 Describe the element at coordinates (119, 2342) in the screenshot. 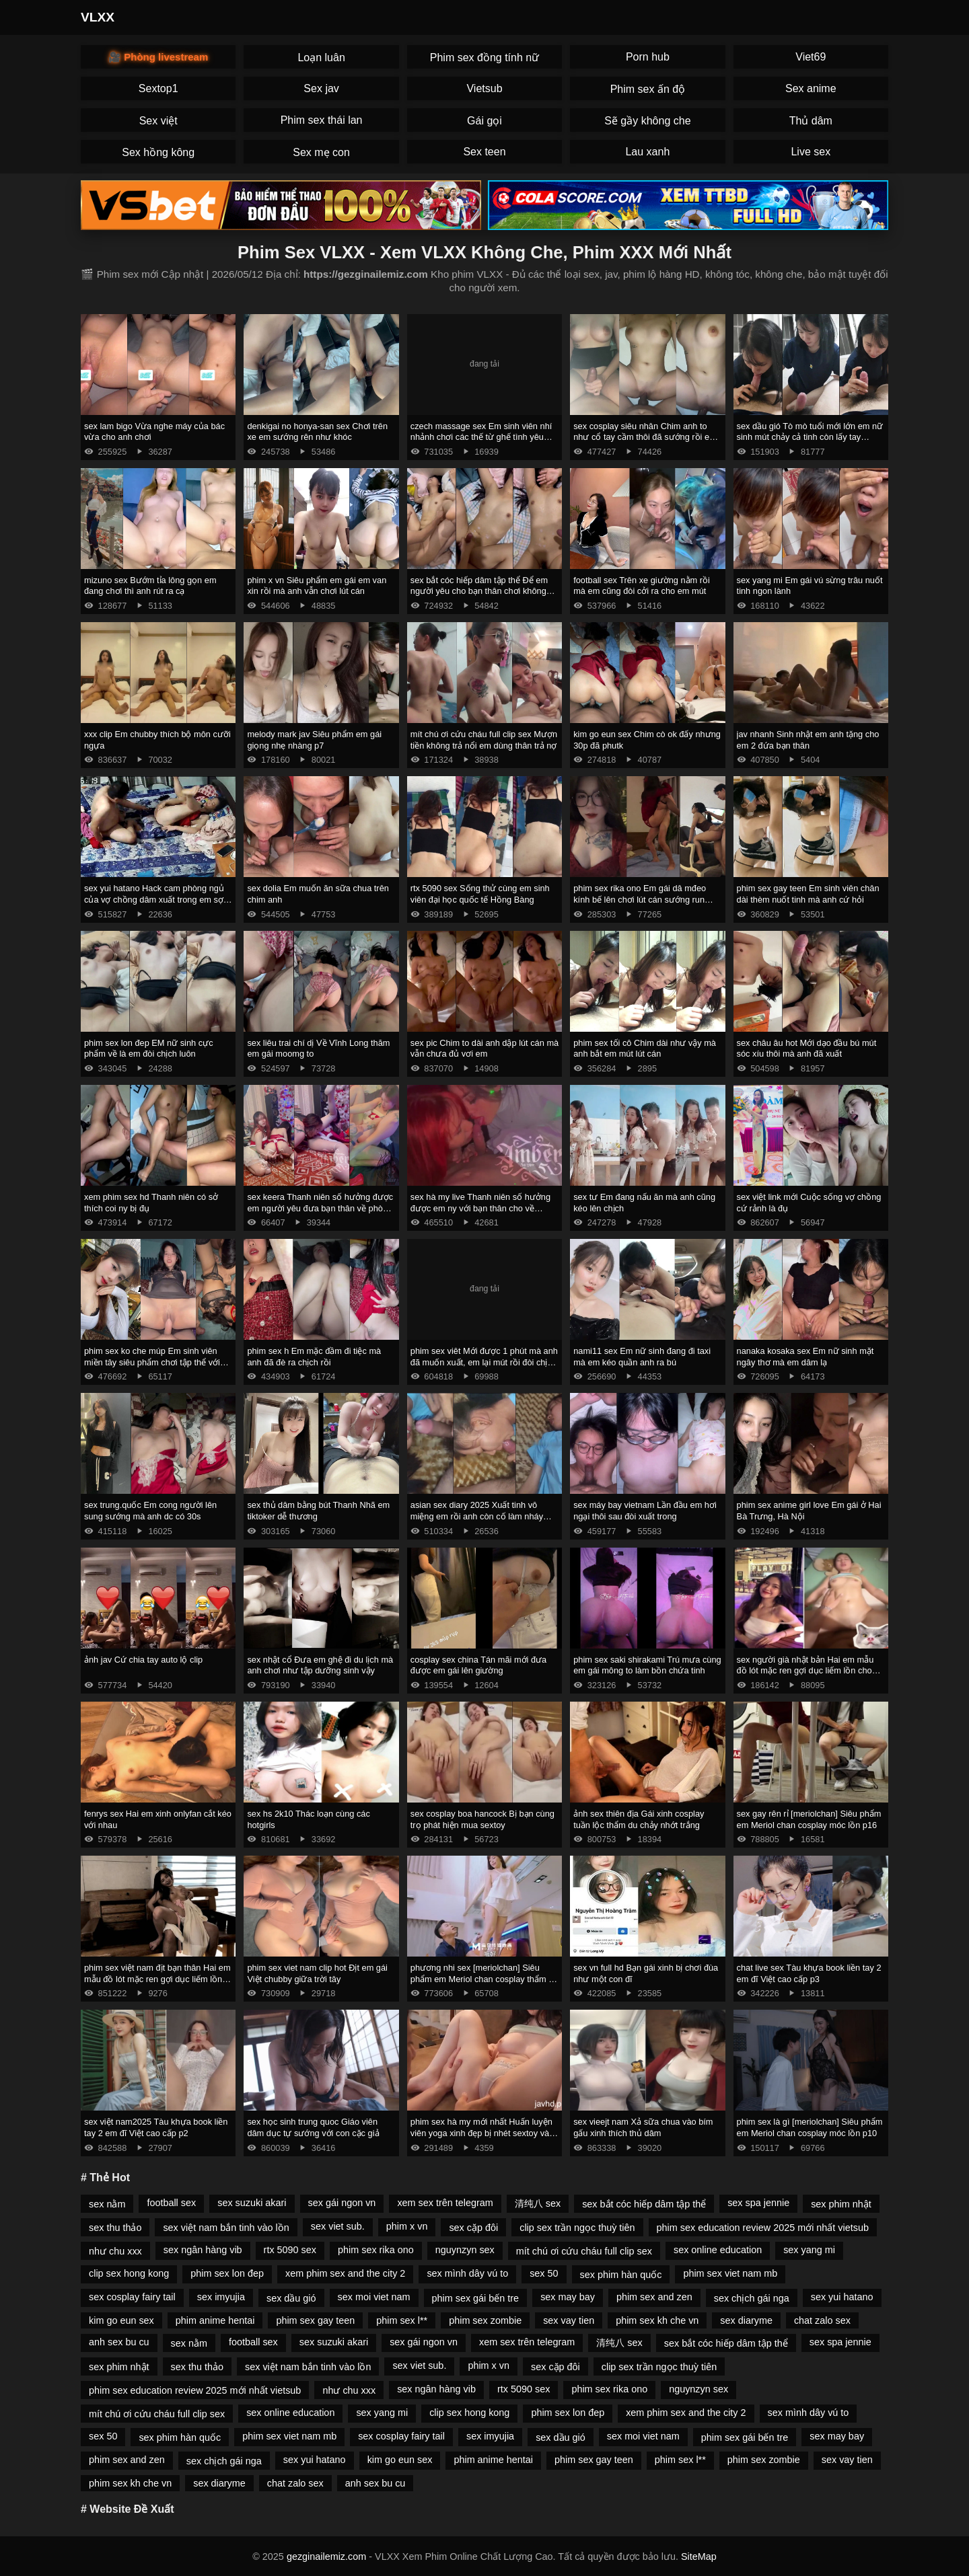

I see `anh sex bu cu` at that location.